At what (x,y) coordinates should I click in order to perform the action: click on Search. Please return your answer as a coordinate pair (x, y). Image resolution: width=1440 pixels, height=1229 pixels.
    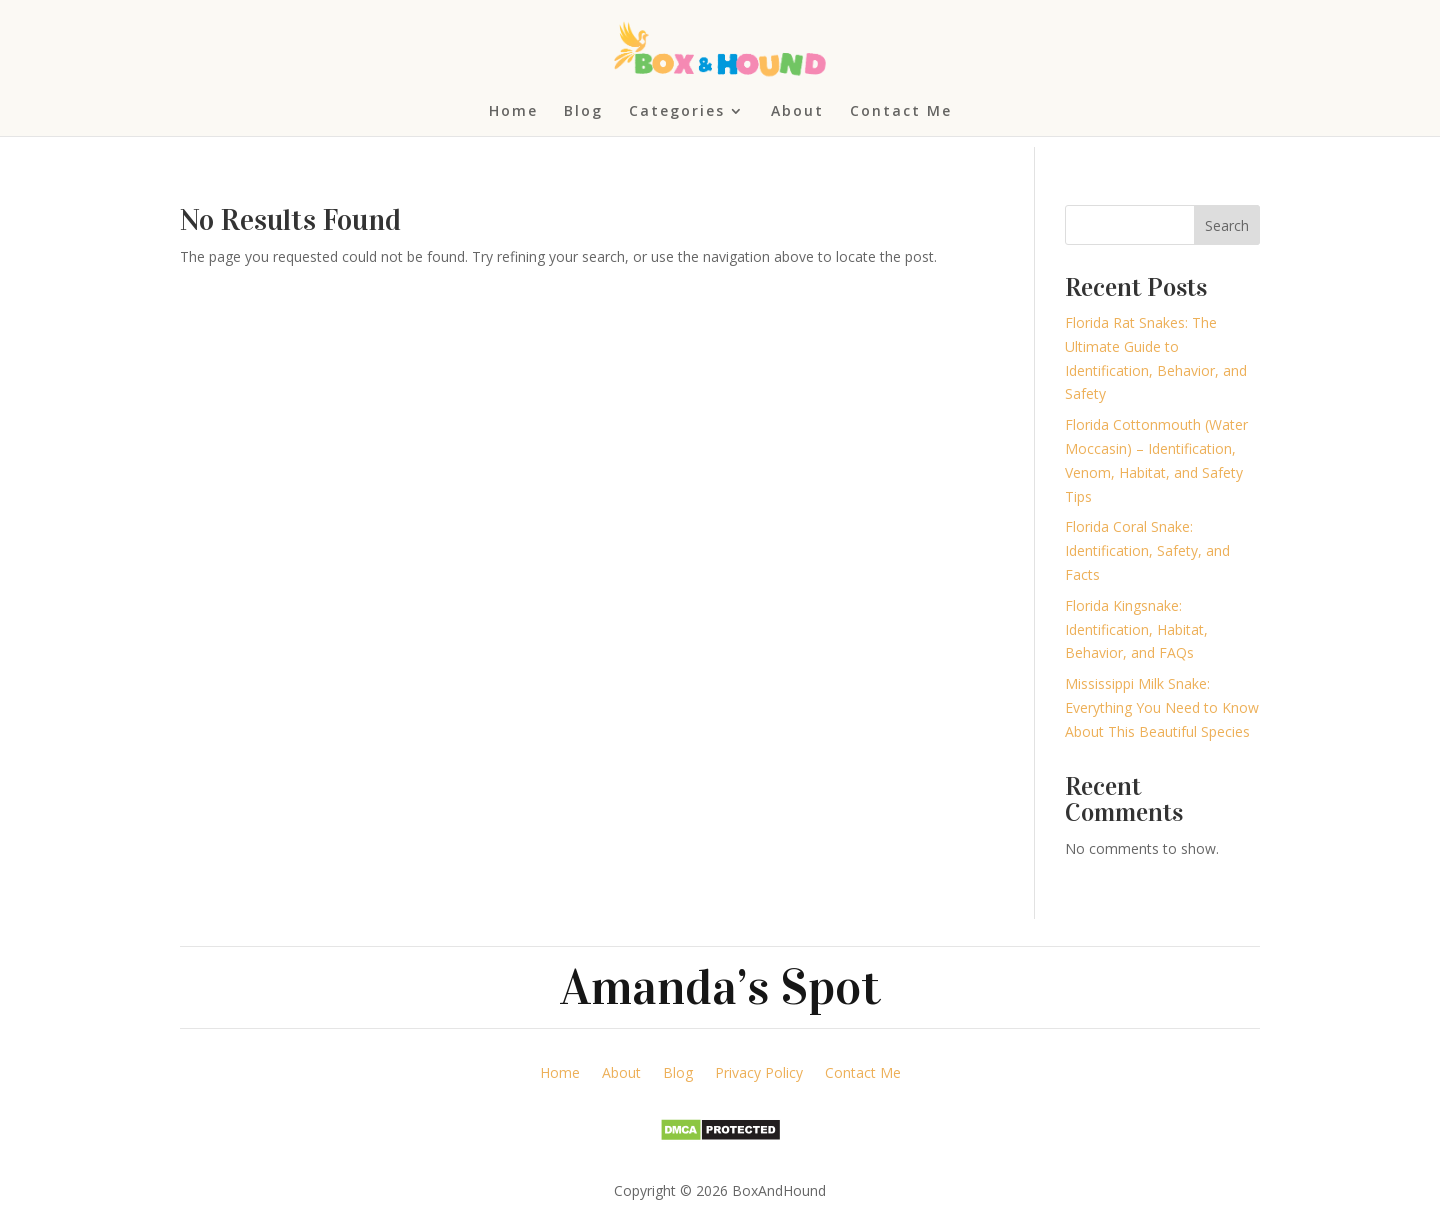
    Looking at the image, I should click on (1227, 225).